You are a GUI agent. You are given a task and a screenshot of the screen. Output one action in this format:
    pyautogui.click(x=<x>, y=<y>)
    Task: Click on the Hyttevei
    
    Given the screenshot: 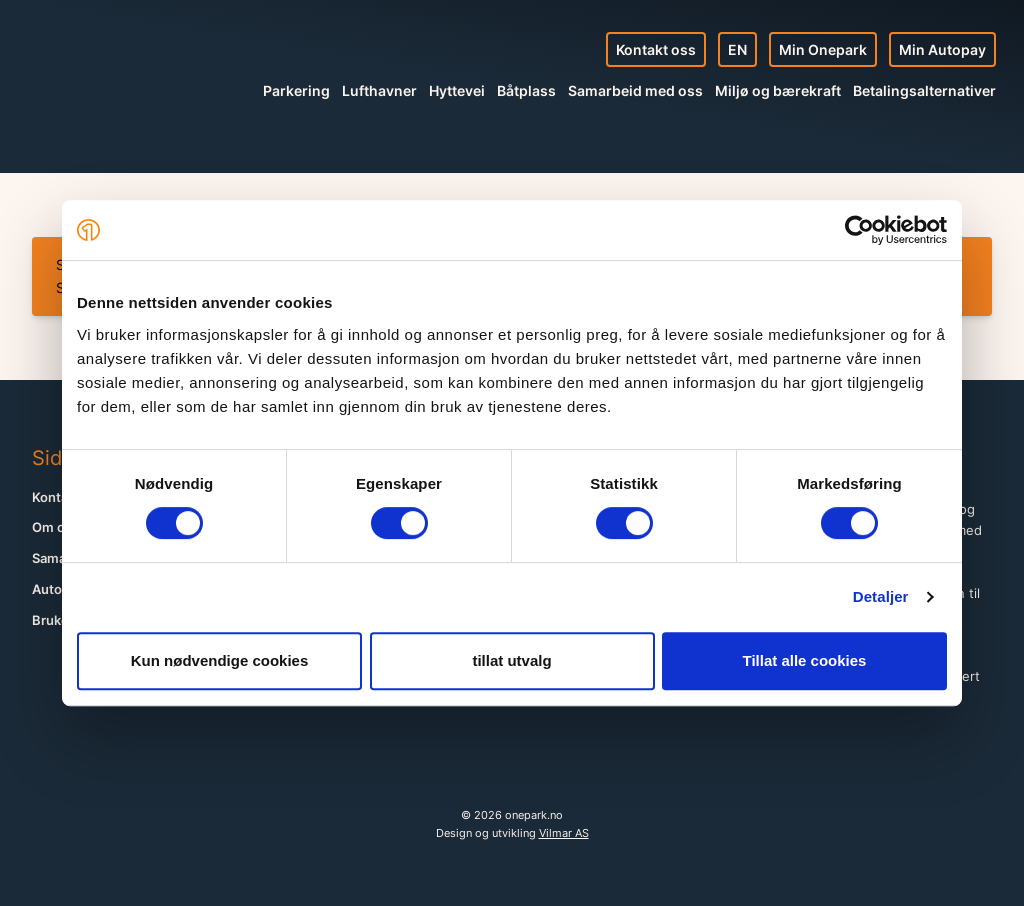 What is the action you would take?
    pyautogui.click(x=457, y=90)
    